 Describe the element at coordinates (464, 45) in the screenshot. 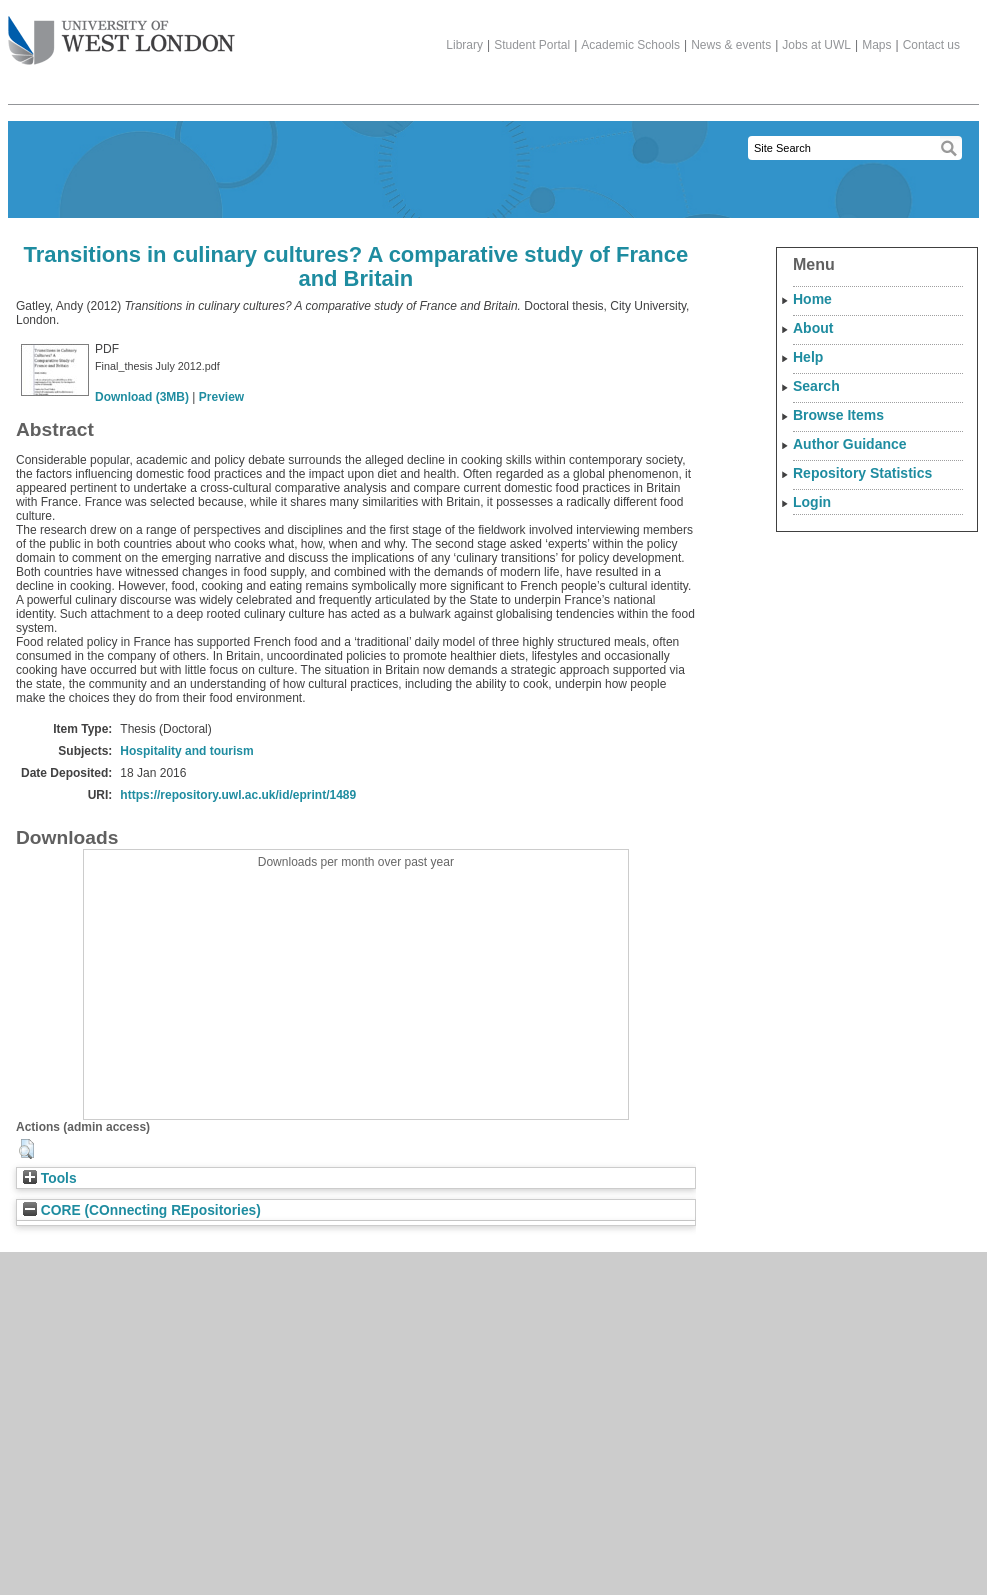

I see `Library` at that location.